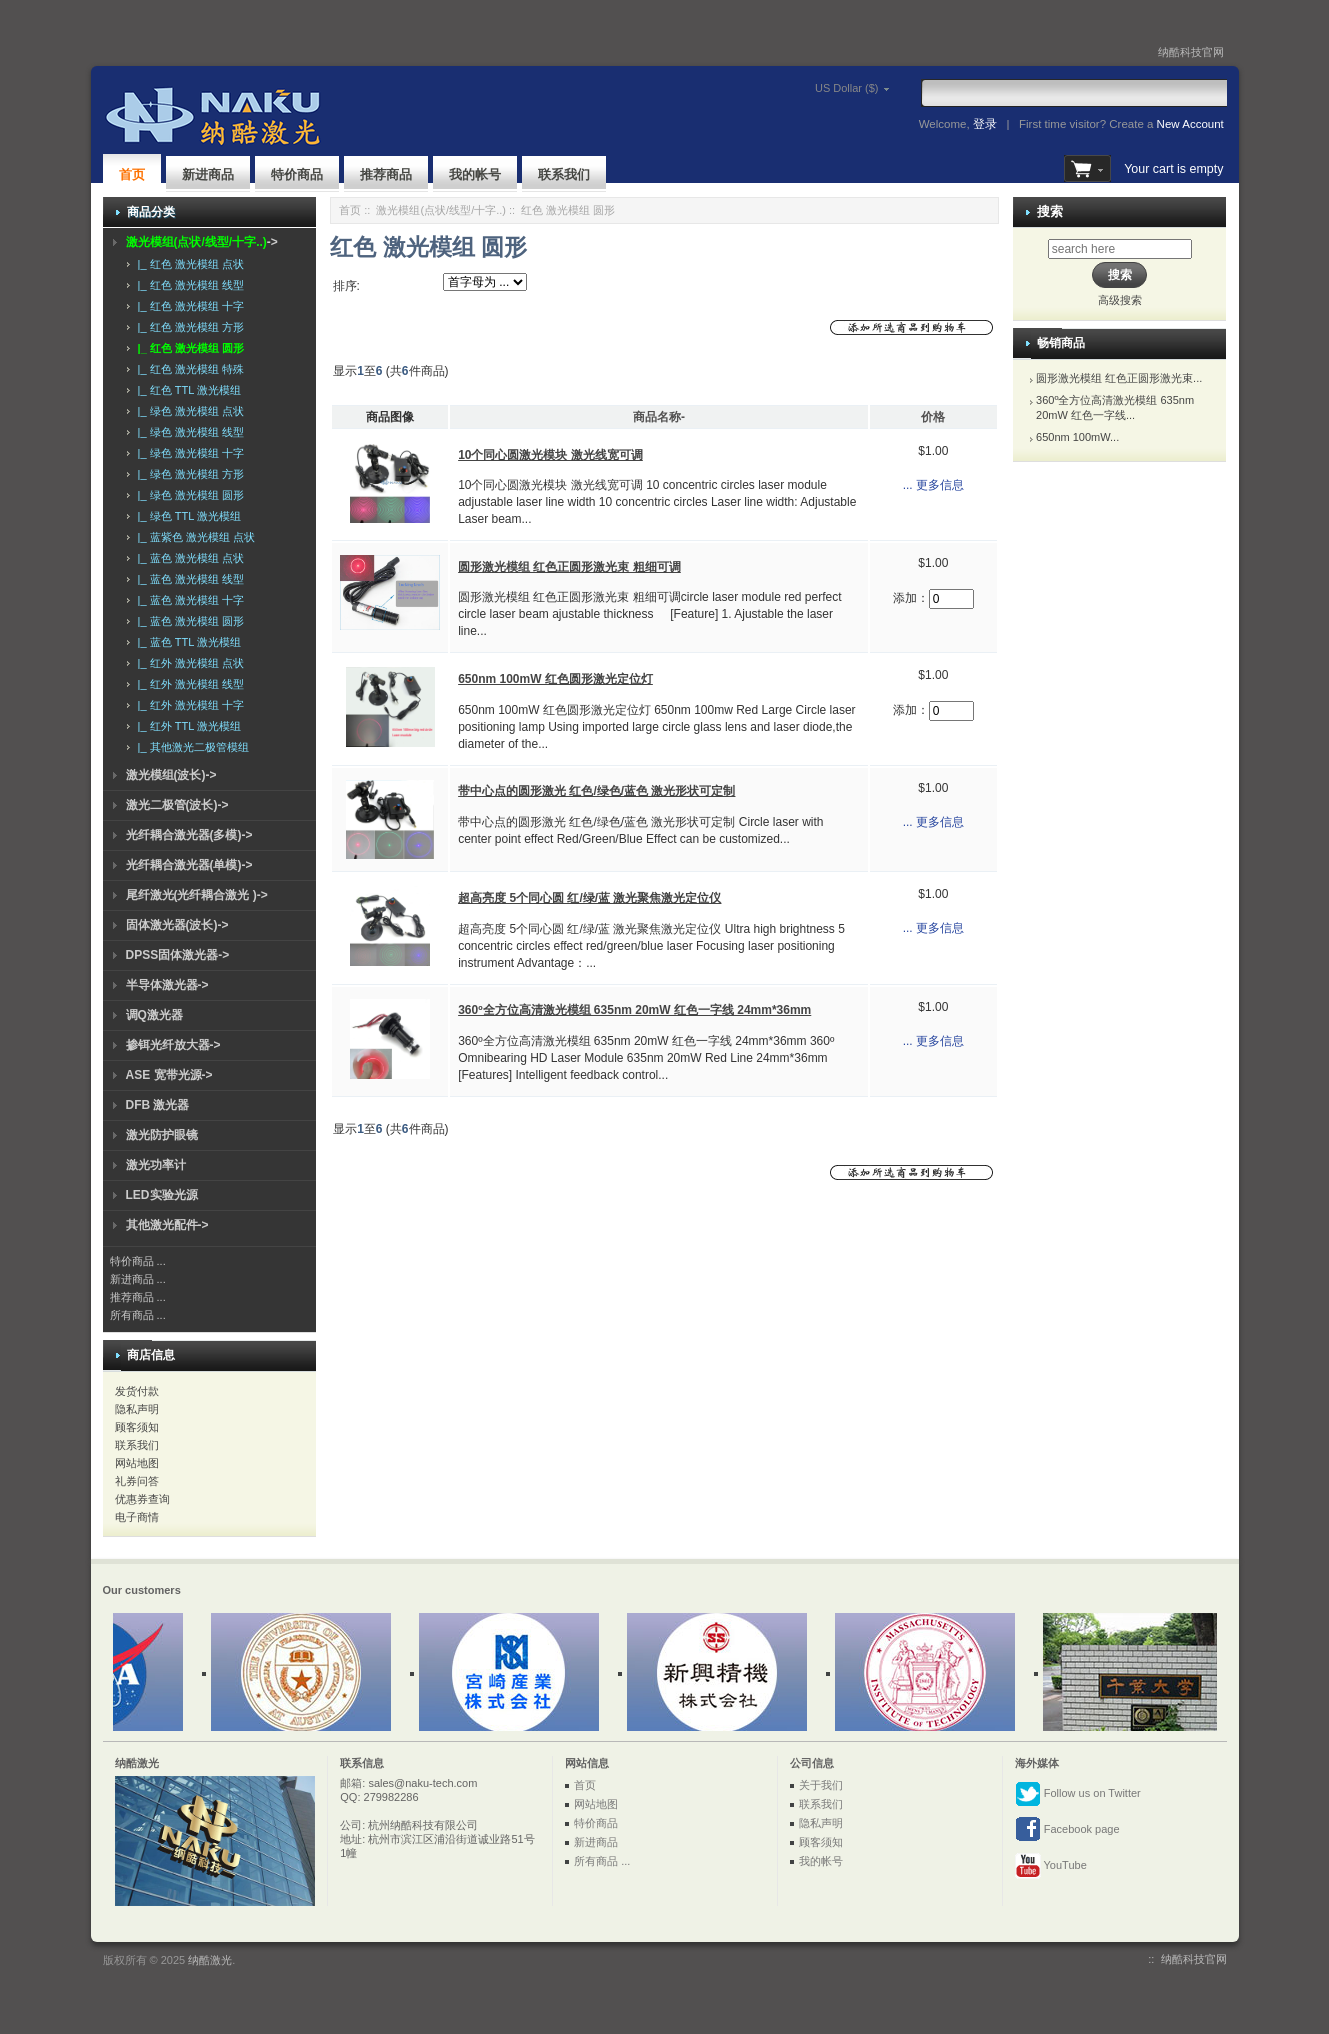 Image resolution: width=1329 pixels, height=2034 pixels. I want to click on 光纤耦合激光器(单模)->, so click(189, 865).